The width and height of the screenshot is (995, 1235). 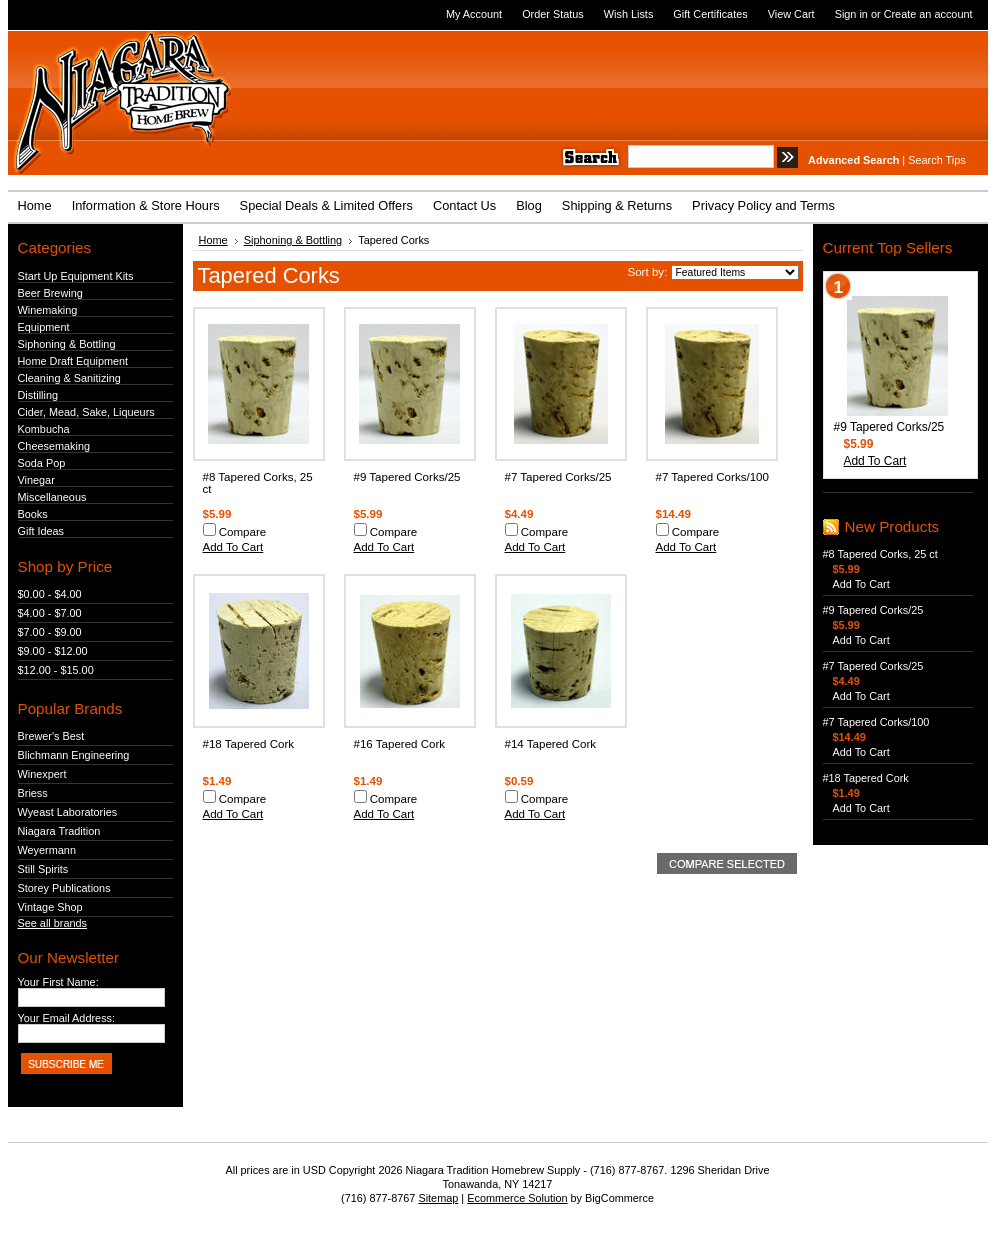 I want to click on #14 Tapered Cork, so click(x=551, y=744).